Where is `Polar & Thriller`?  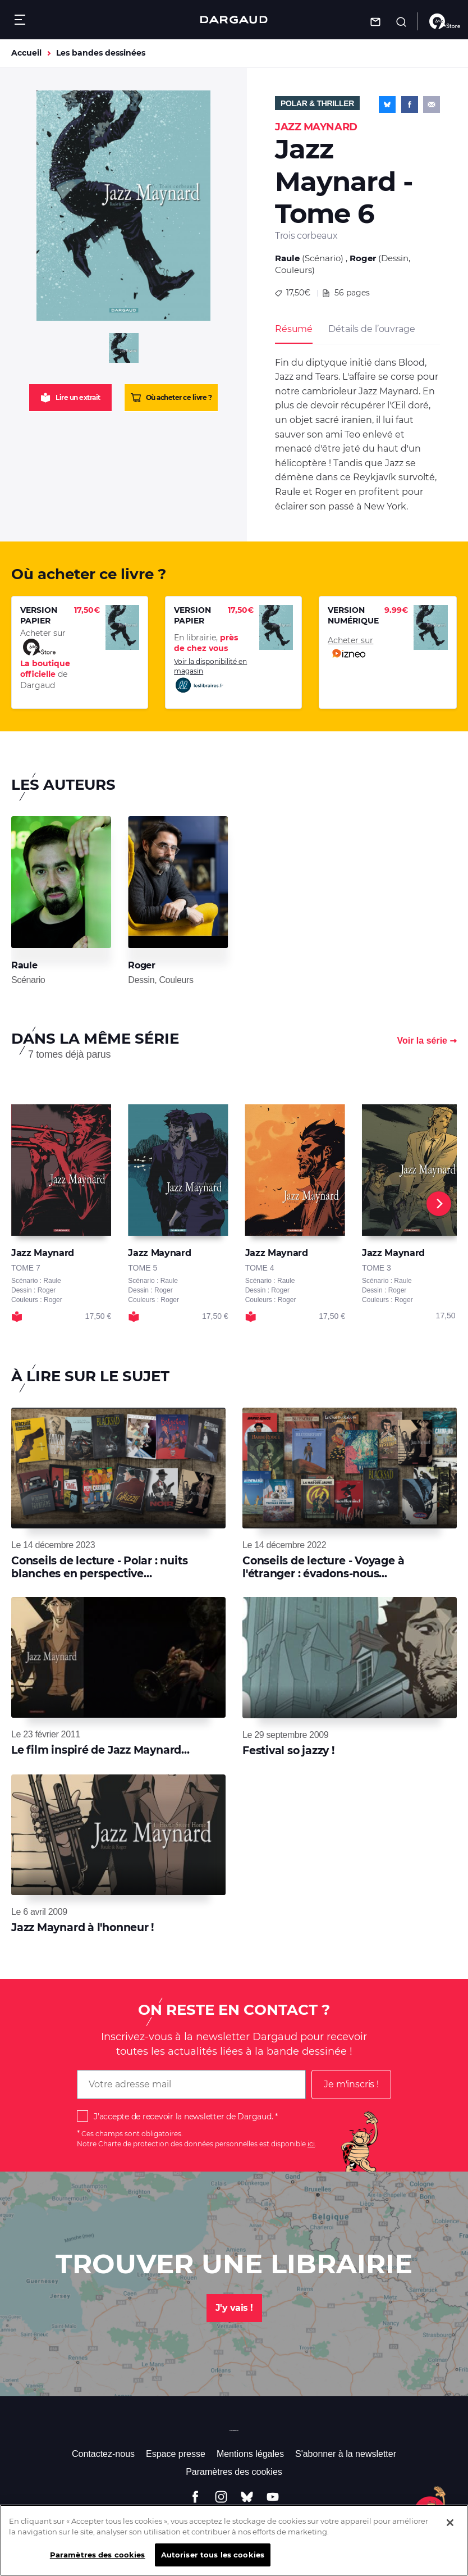
Polar & Thriller is located at coordinates (317, 103).